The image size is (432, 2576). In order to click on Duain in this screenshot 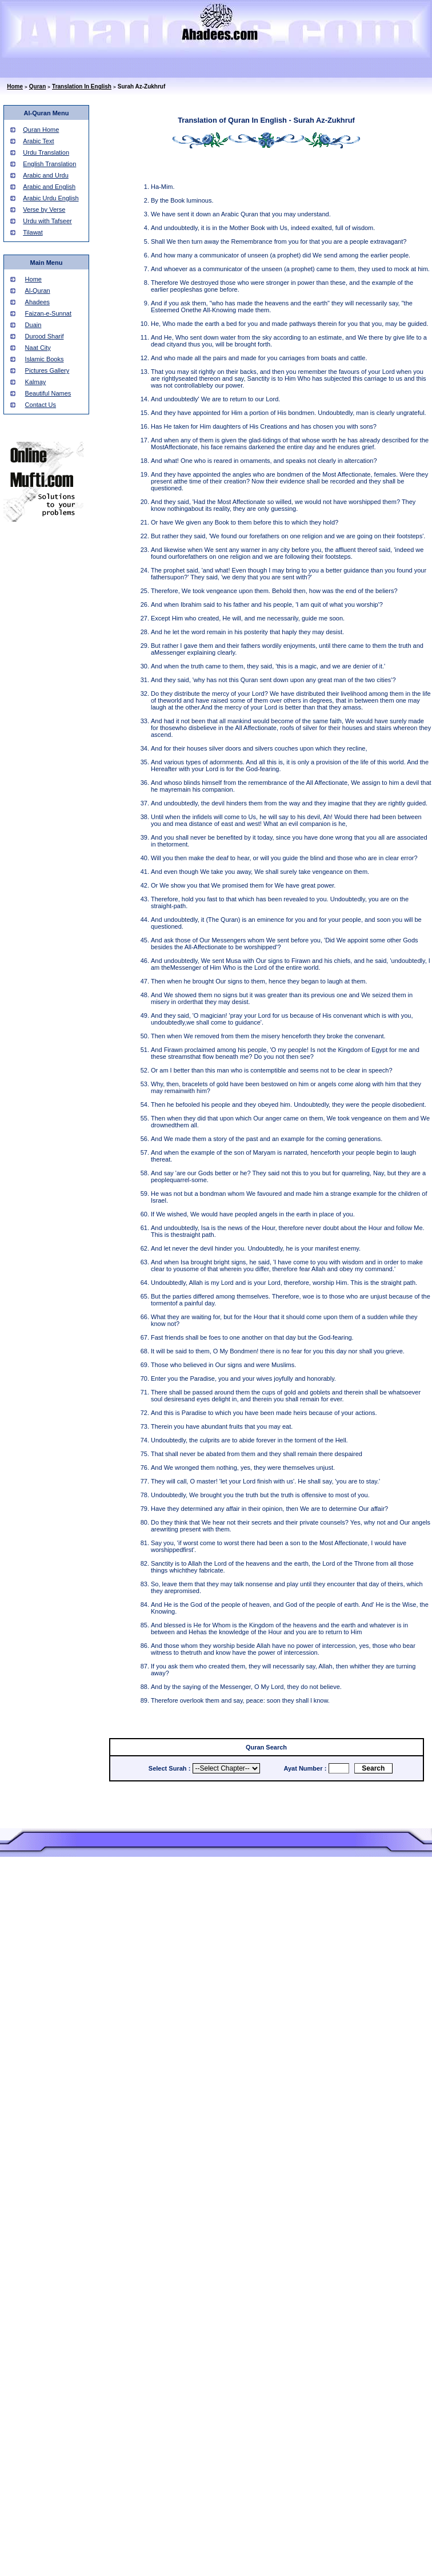, I will do `click(33, 324)`.